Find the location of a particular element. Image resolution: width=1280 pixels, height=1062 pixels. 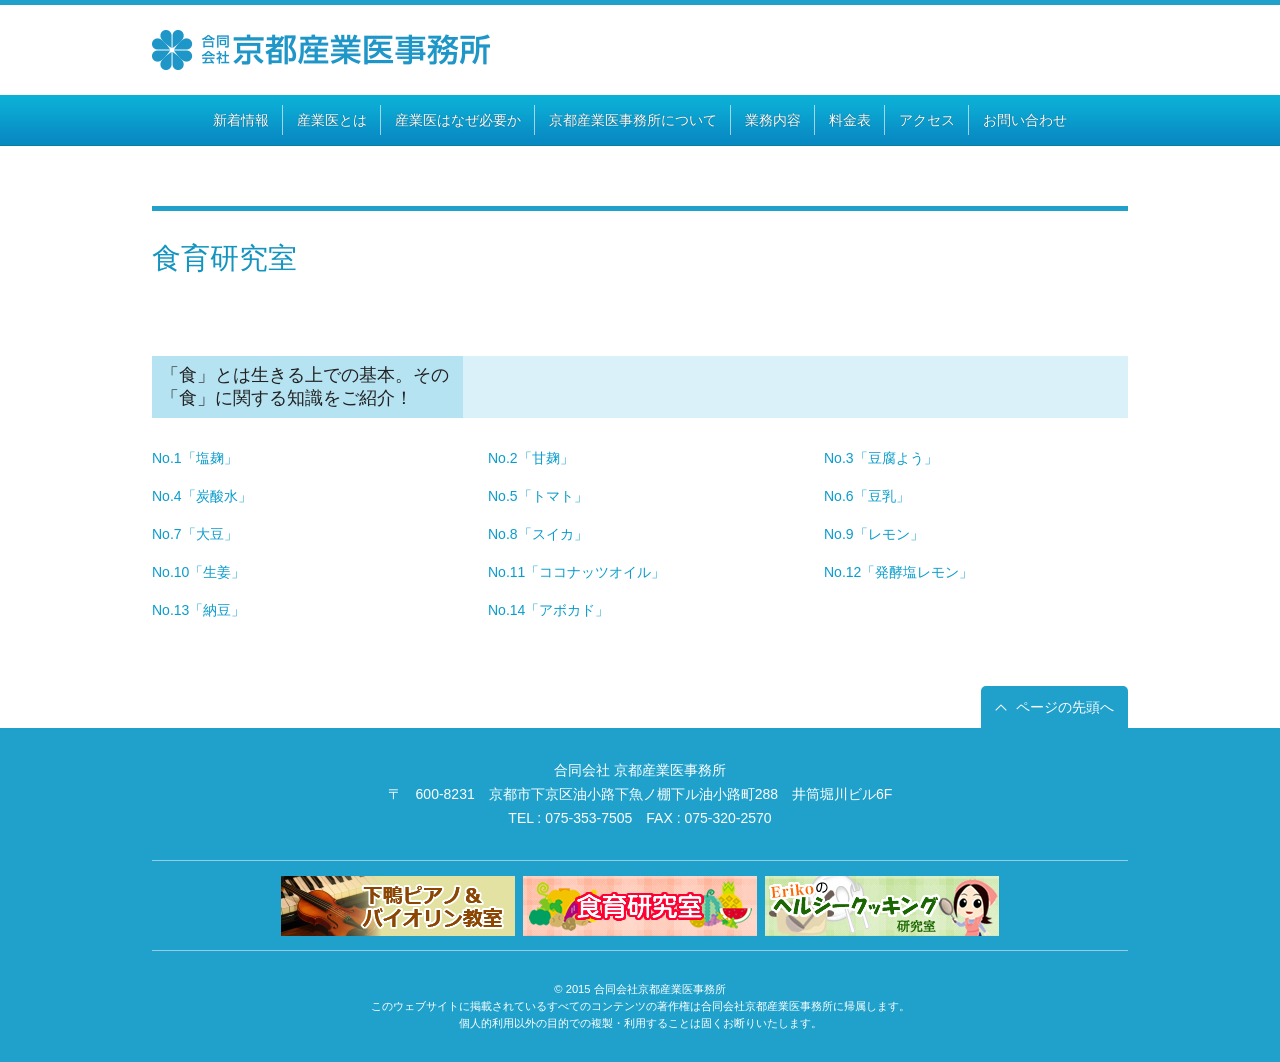

新着情報 is located at coordinates (241, 120).